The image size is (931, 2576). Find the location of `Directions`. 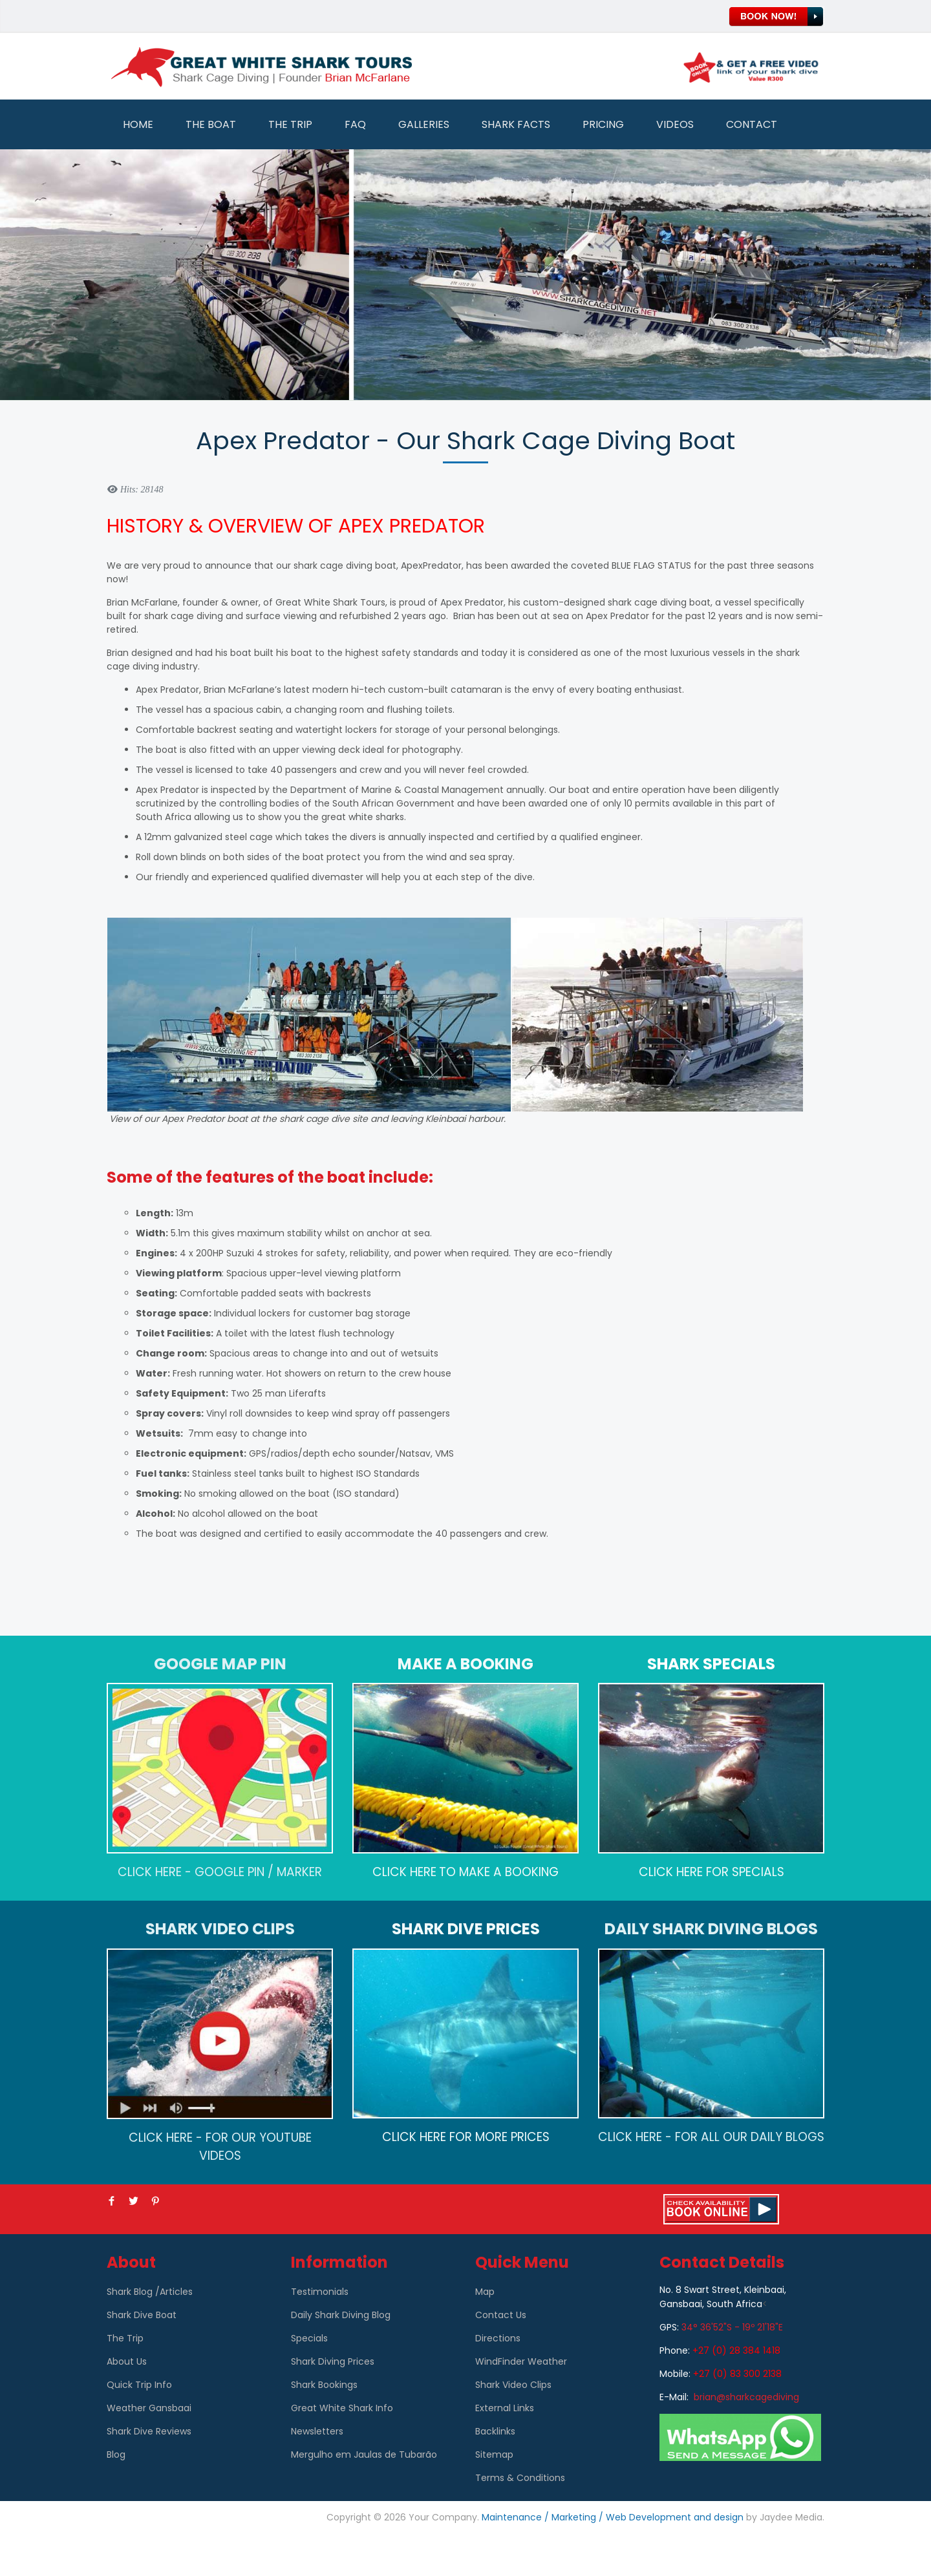

Directions is located at coordinates (497, 2338).